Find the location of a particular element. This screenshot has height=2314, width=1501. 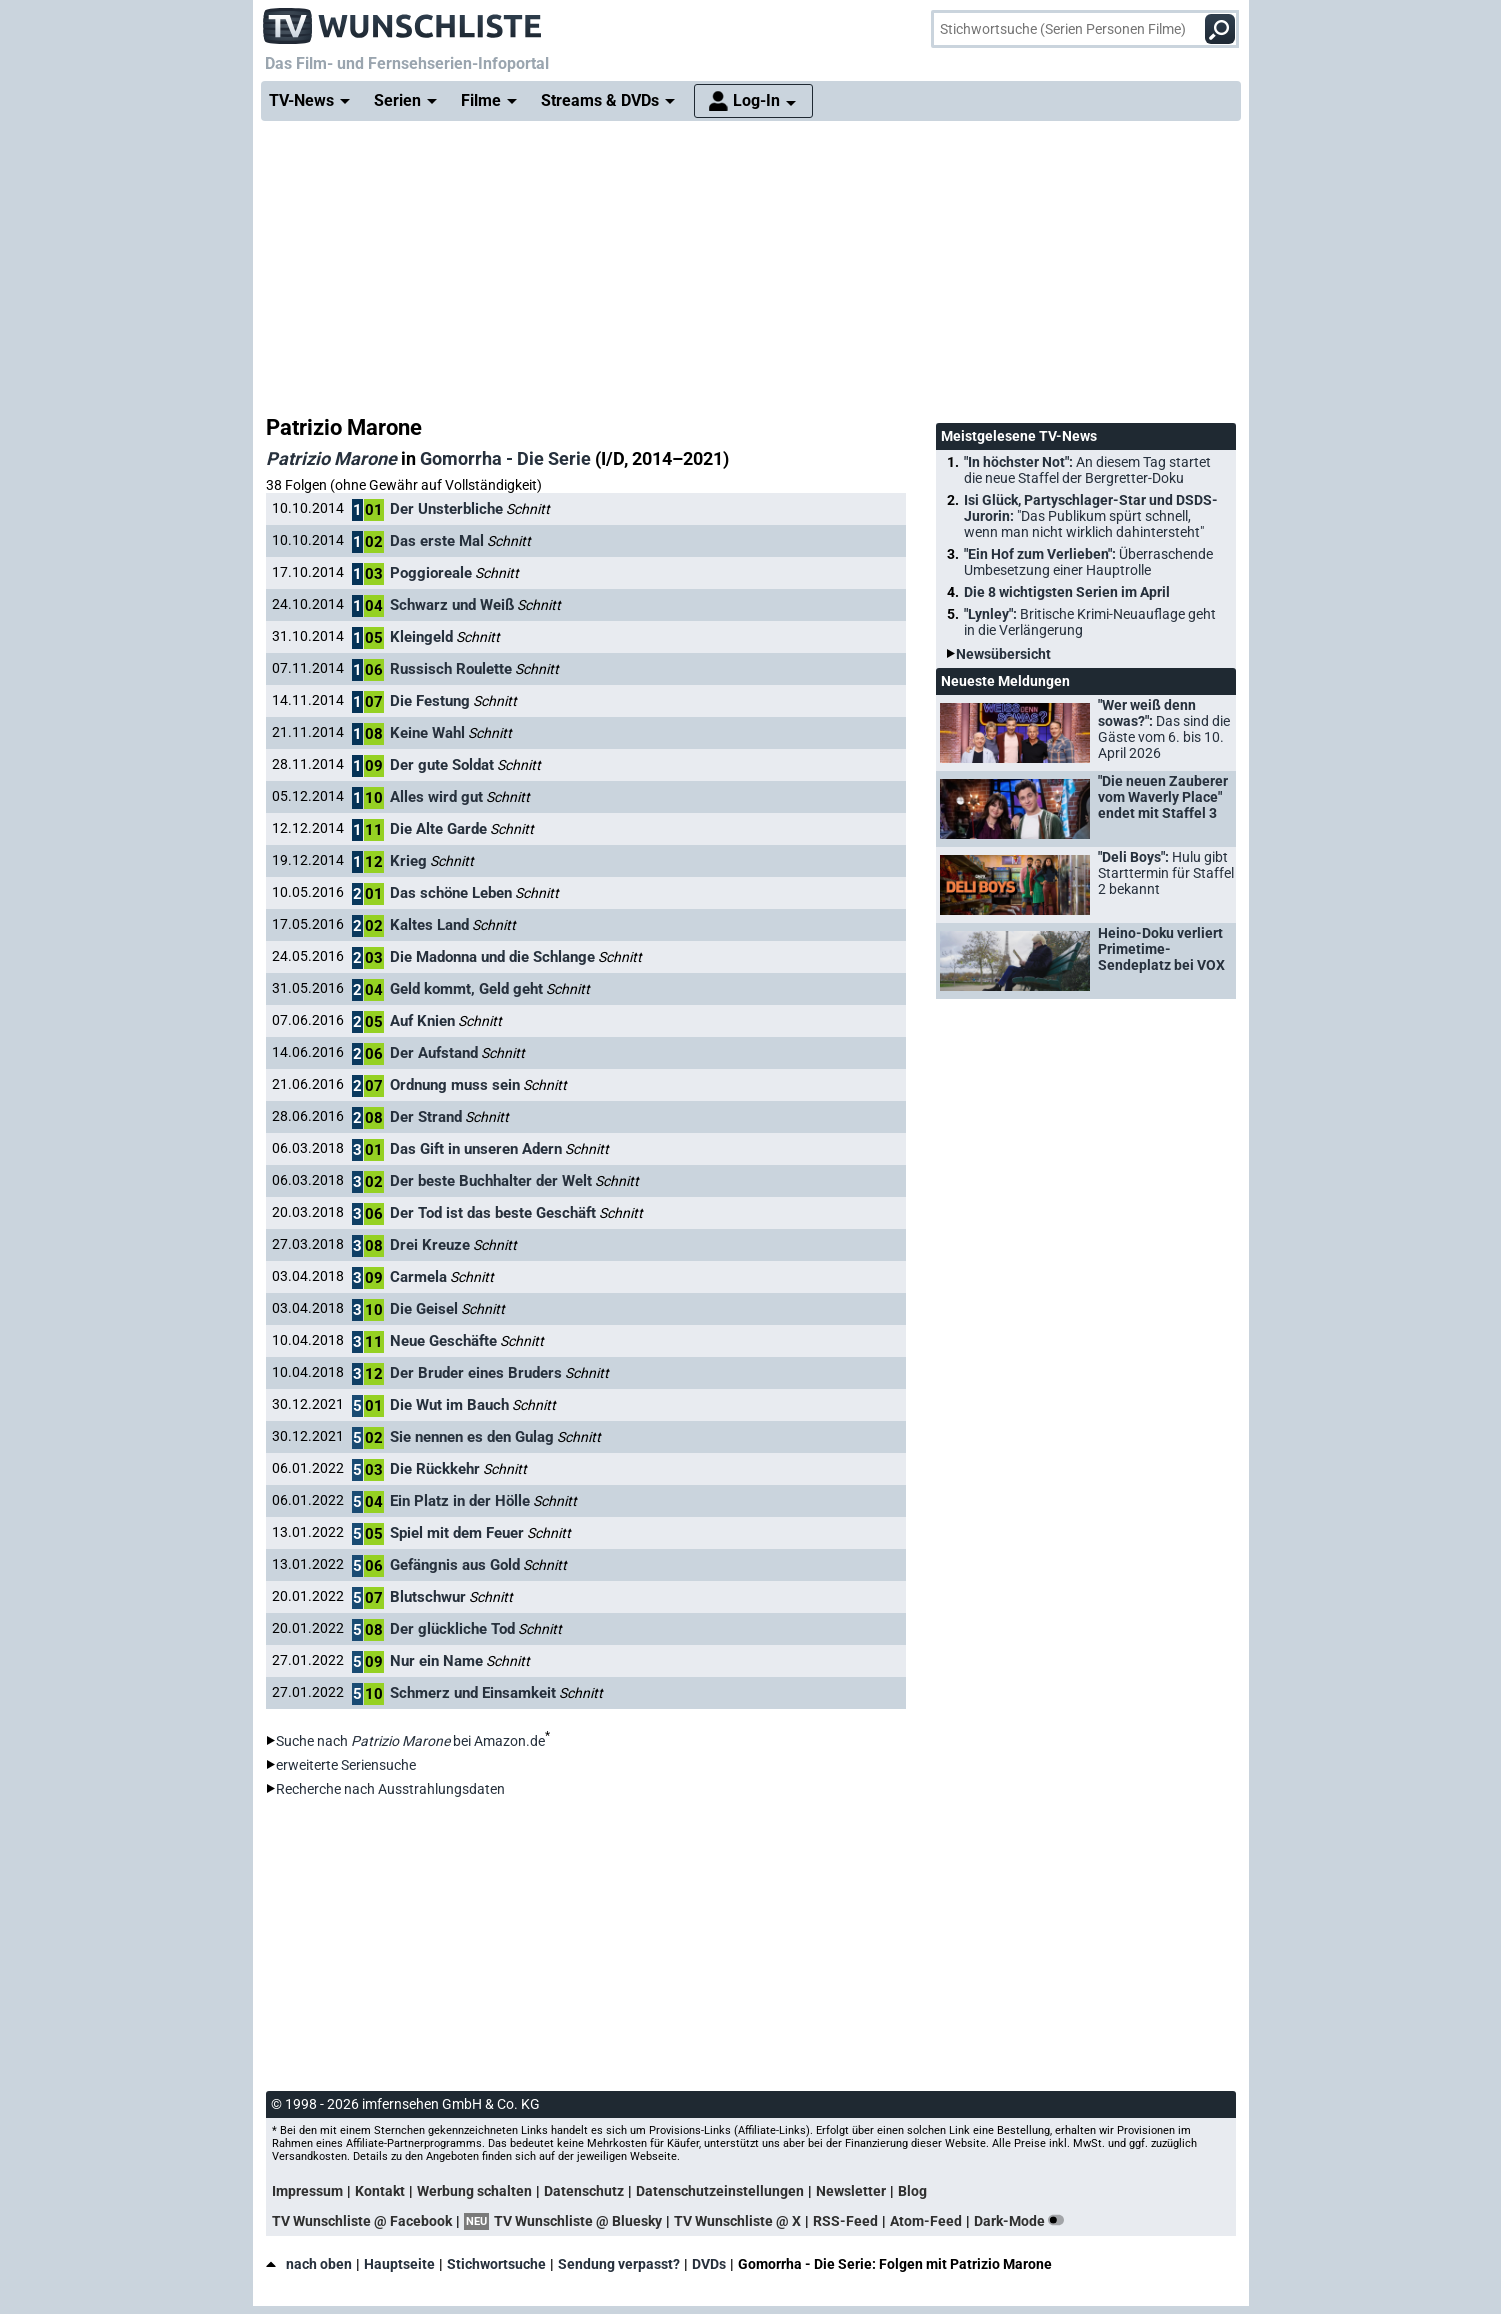

Recherche nach Ausstrahlungsdaten is located at coordinates (390, 1789).